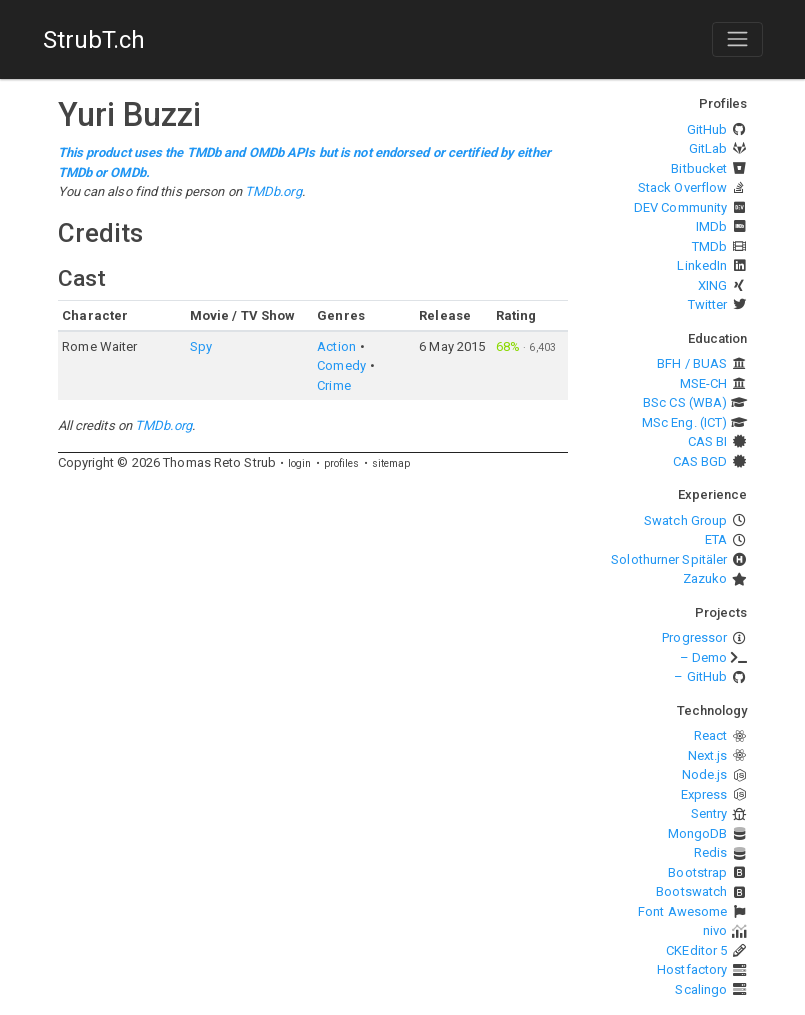  What do you see at coordinates (684, 422) in the screenshot?
I see `MSc Eng. (ICT)` at bounding box center [684, 422].